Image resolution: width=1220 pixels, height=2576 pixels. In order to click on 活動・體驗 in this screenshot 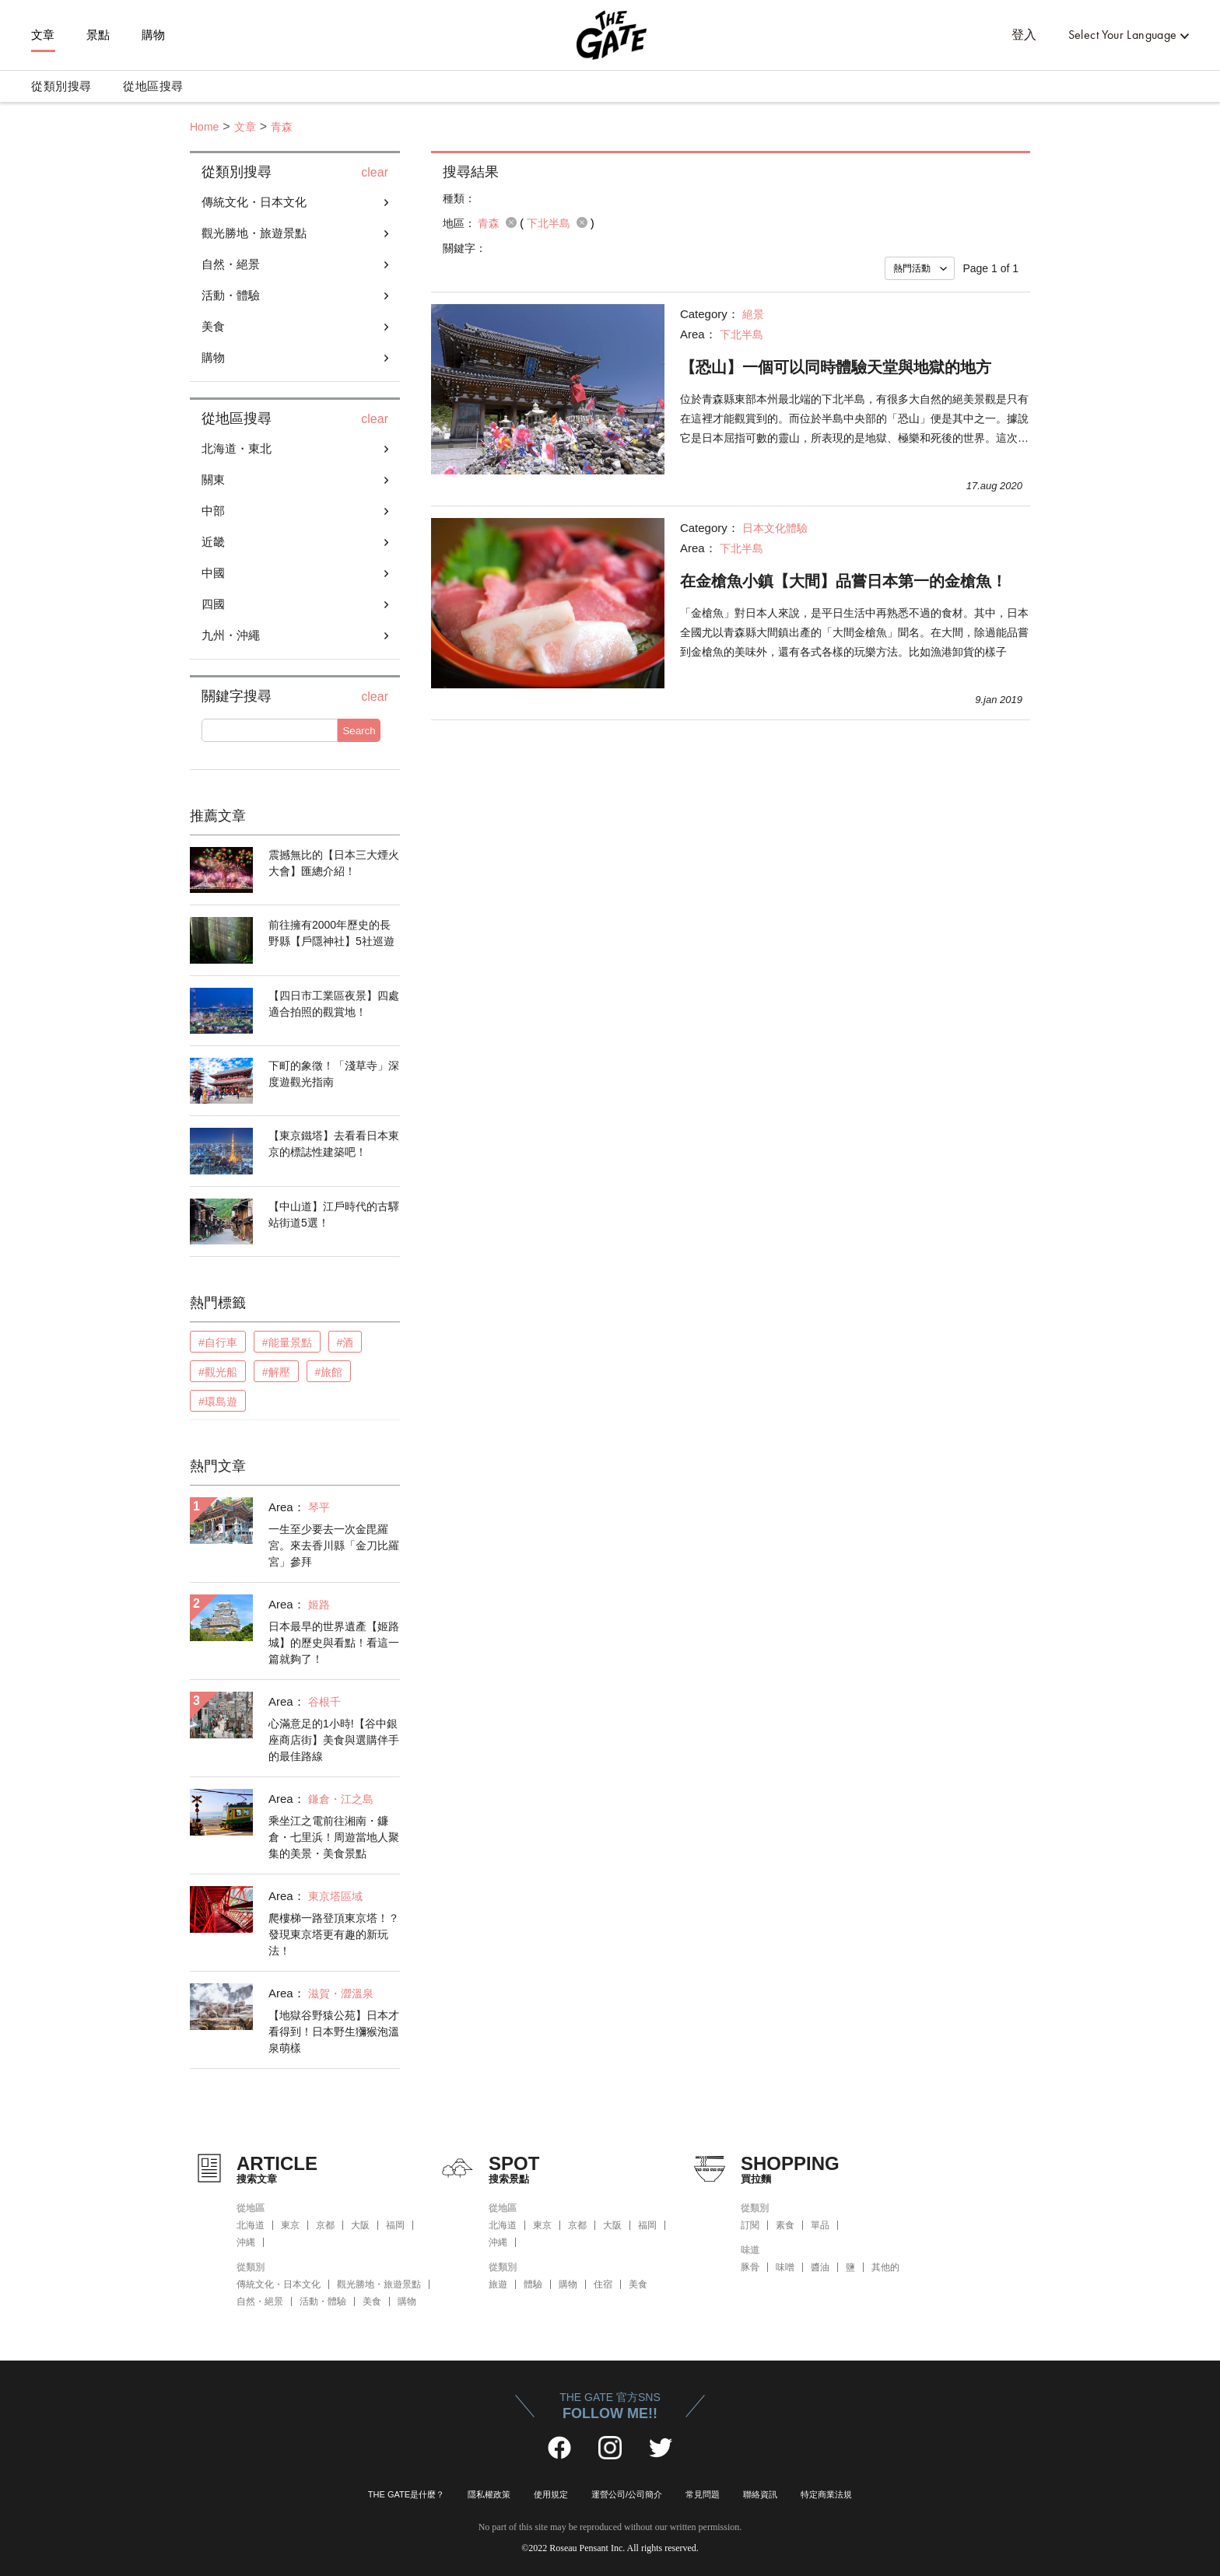, I will do `click(231, 295)`.